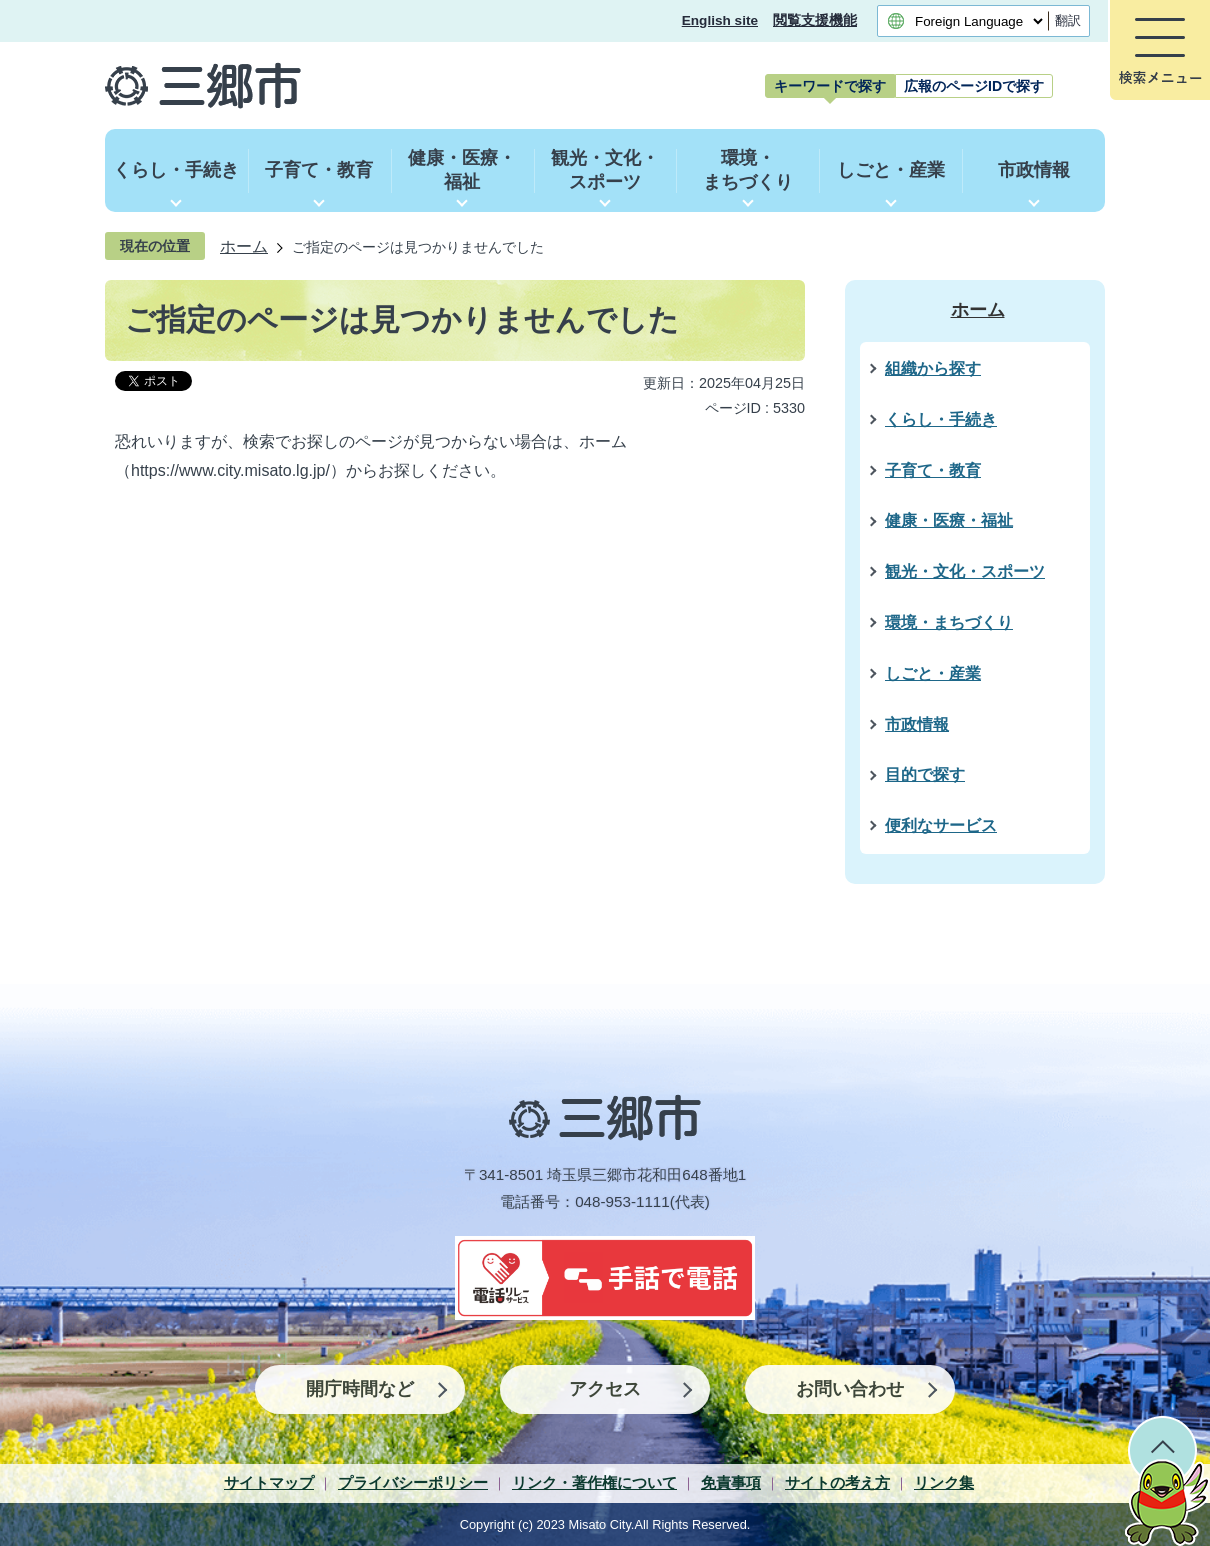 The image size is (1210, 1546). What do you see at coordinates (837, 1482) in the screenshot?
I see `サイトの考え方` at bounding box center [837, 1482].